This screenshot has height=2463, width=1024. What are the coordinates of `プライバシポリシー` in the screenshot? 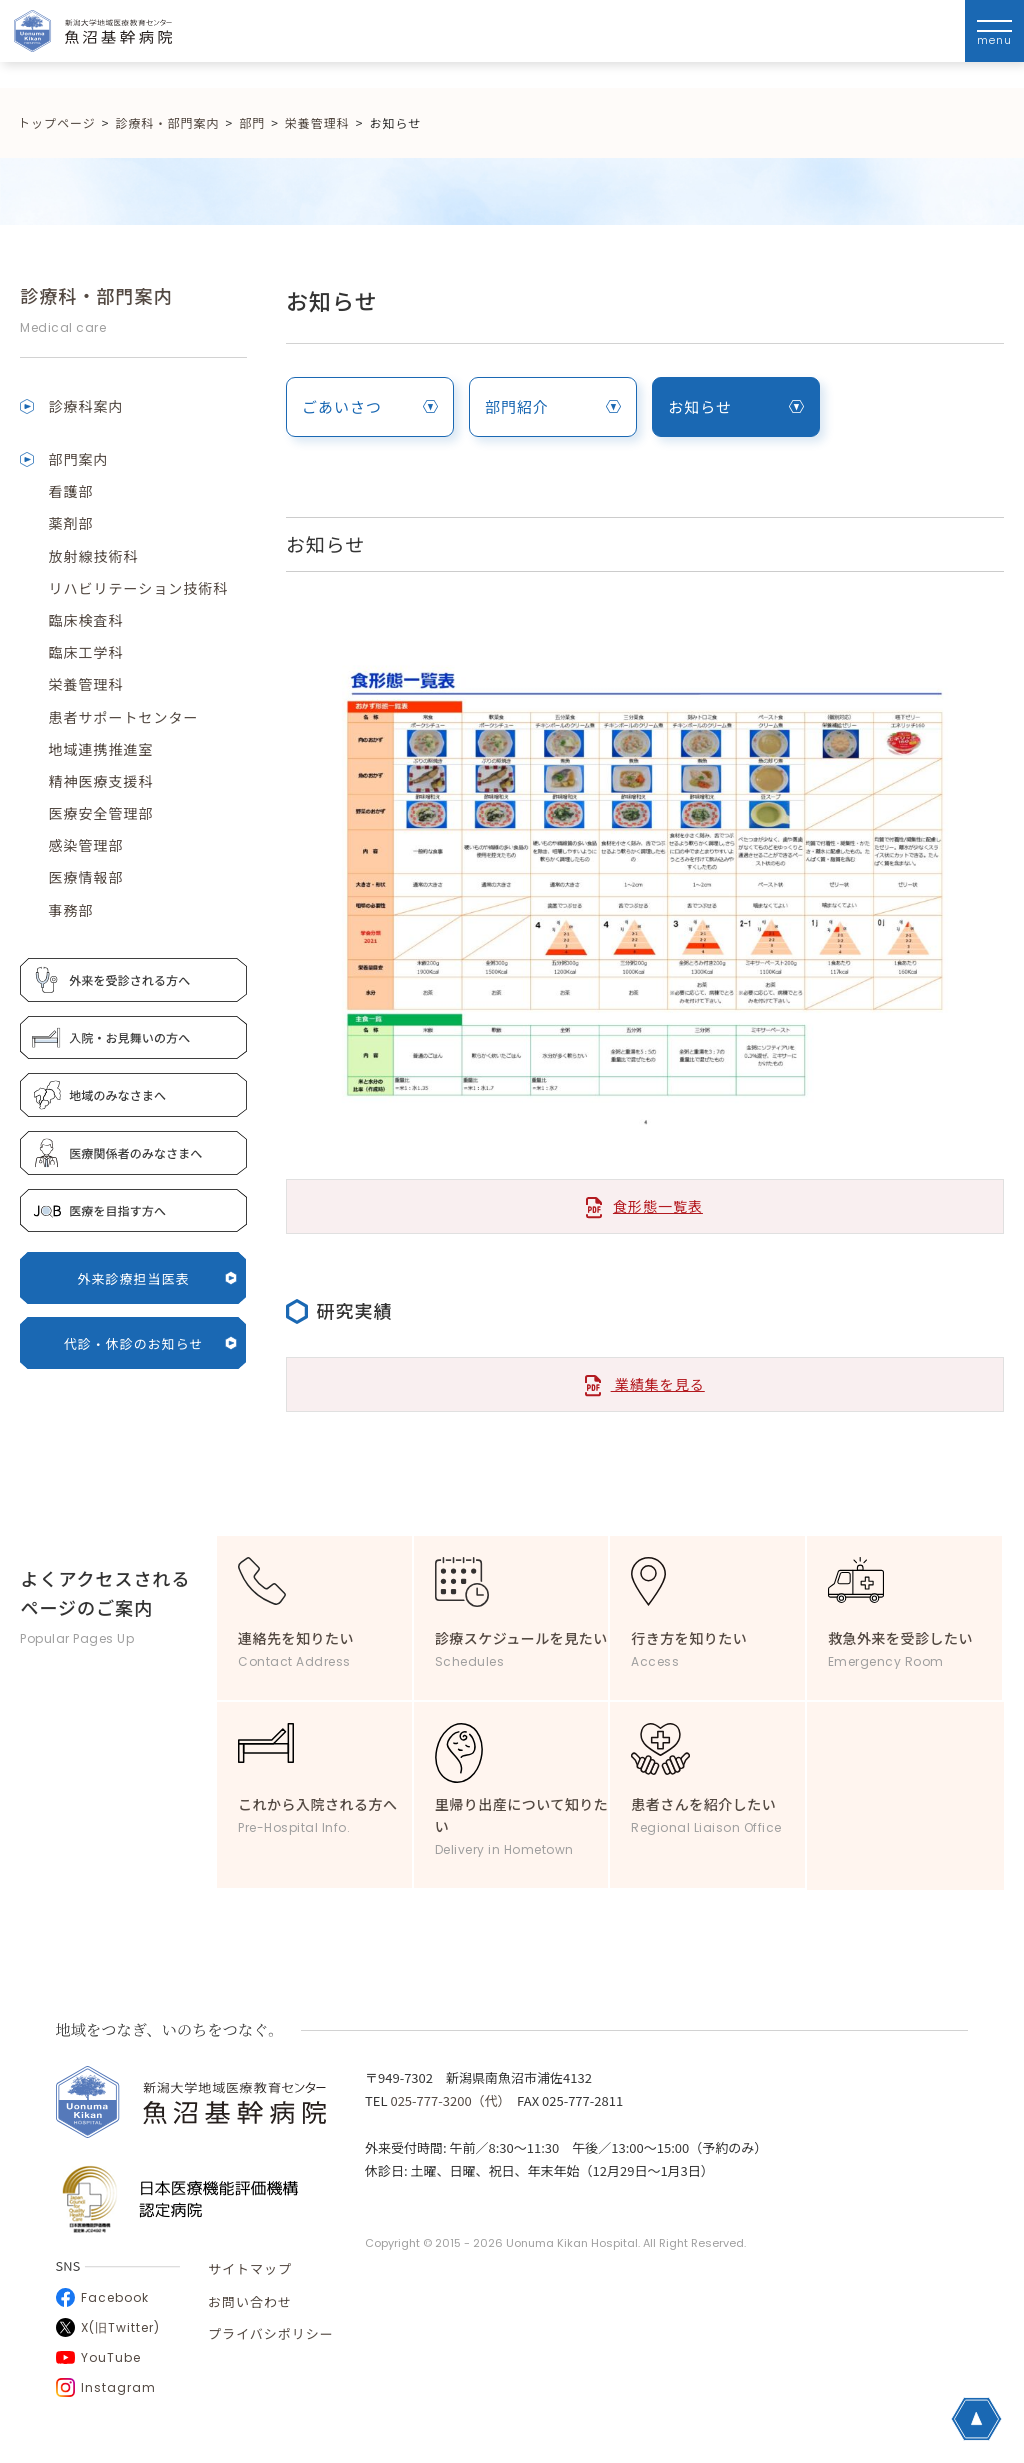 It's located at (271, 2333).